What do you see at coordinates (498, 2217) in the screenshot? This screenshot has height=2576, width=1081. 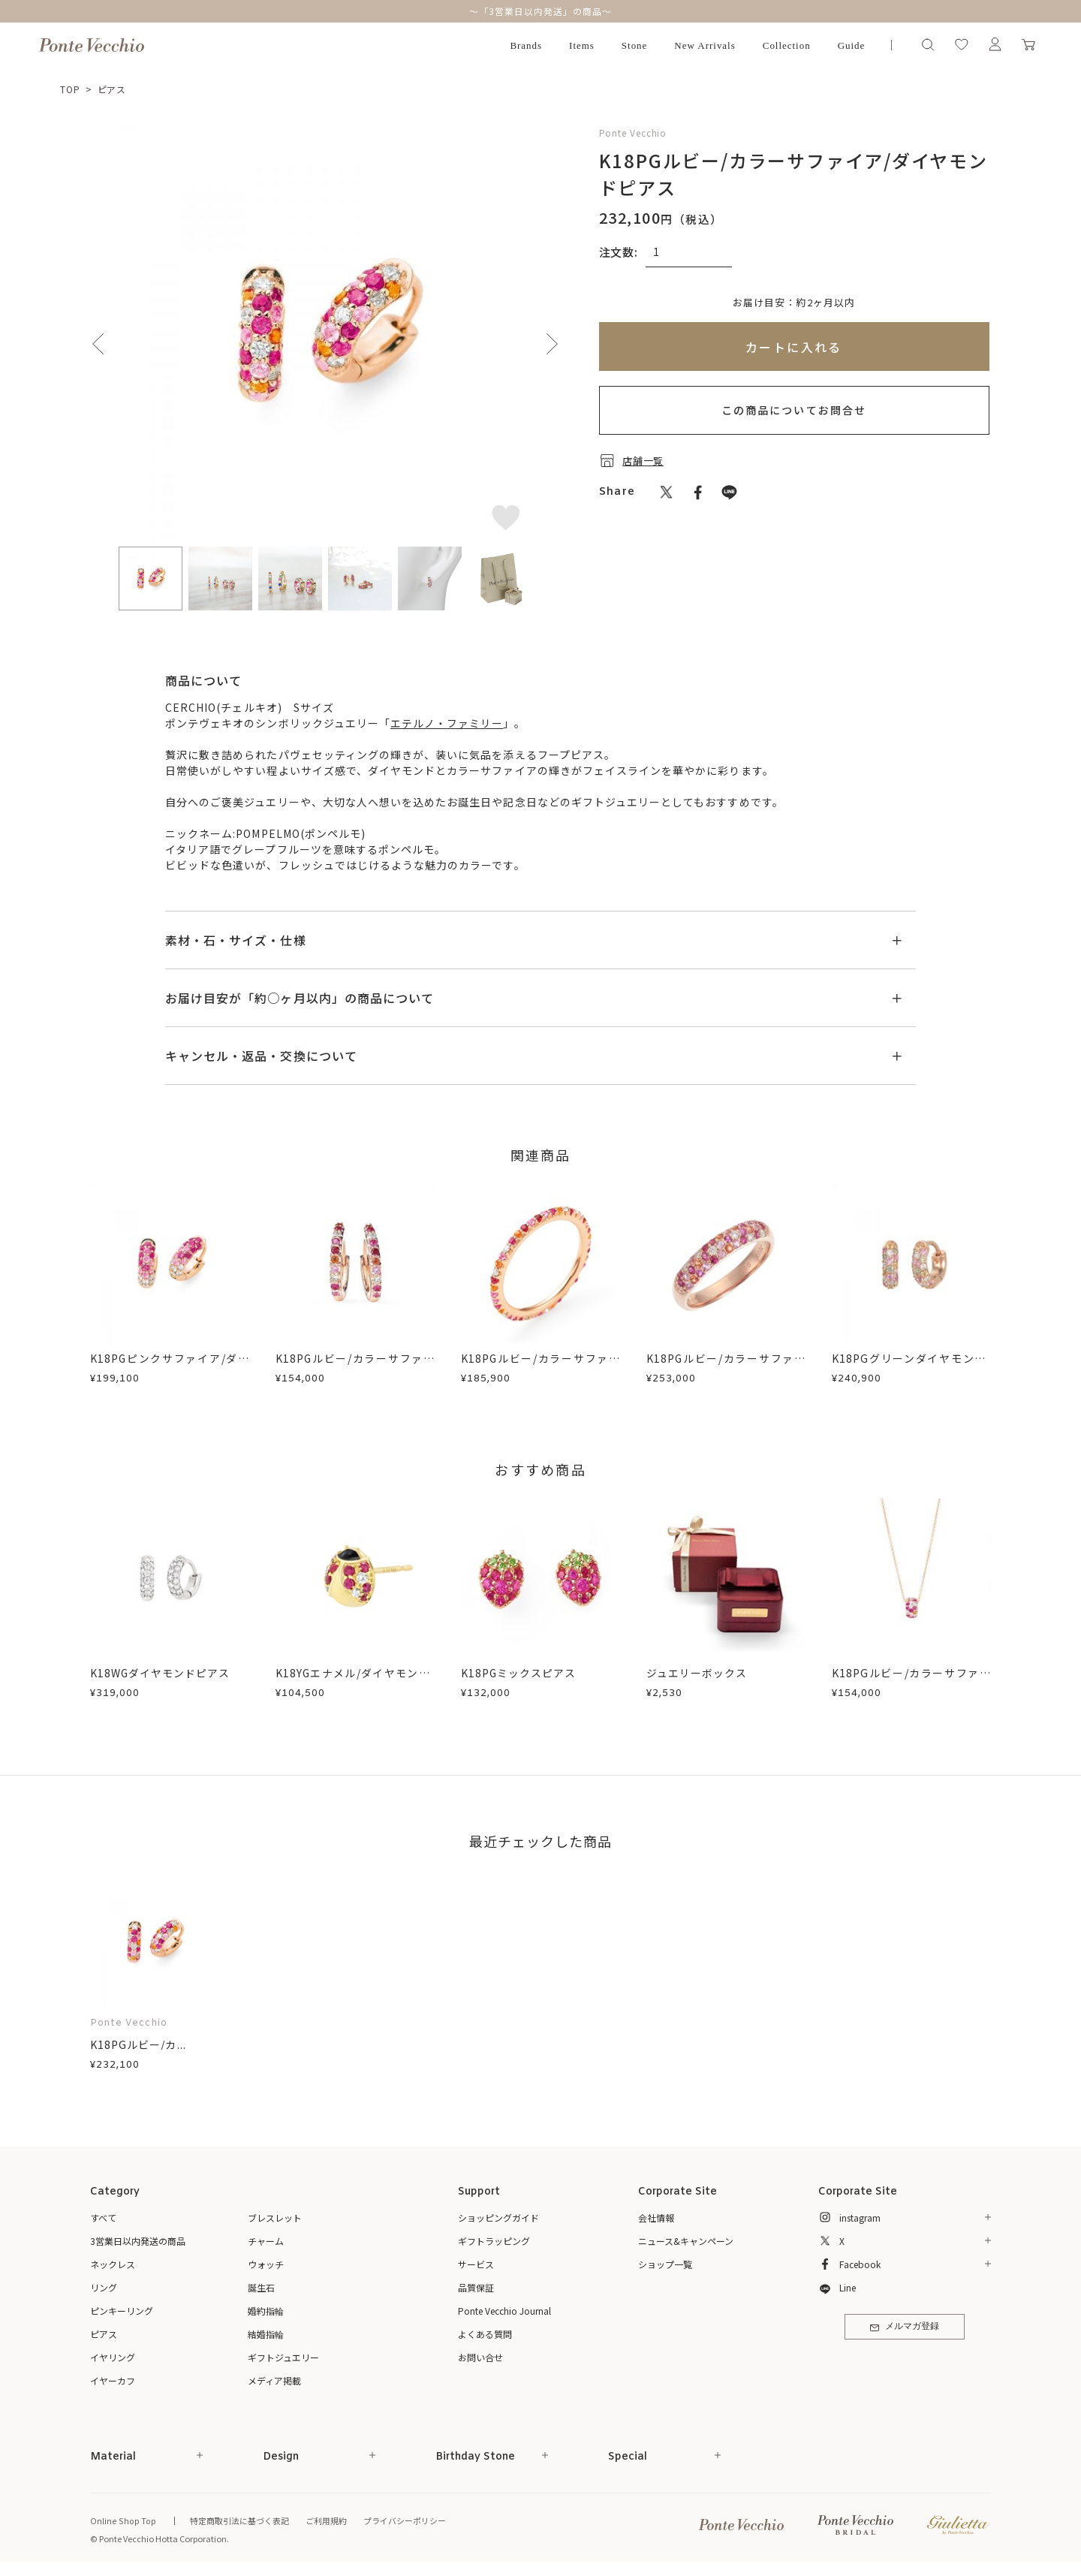 I see `ショッピングガイド` at bounding box center [498, 2217].